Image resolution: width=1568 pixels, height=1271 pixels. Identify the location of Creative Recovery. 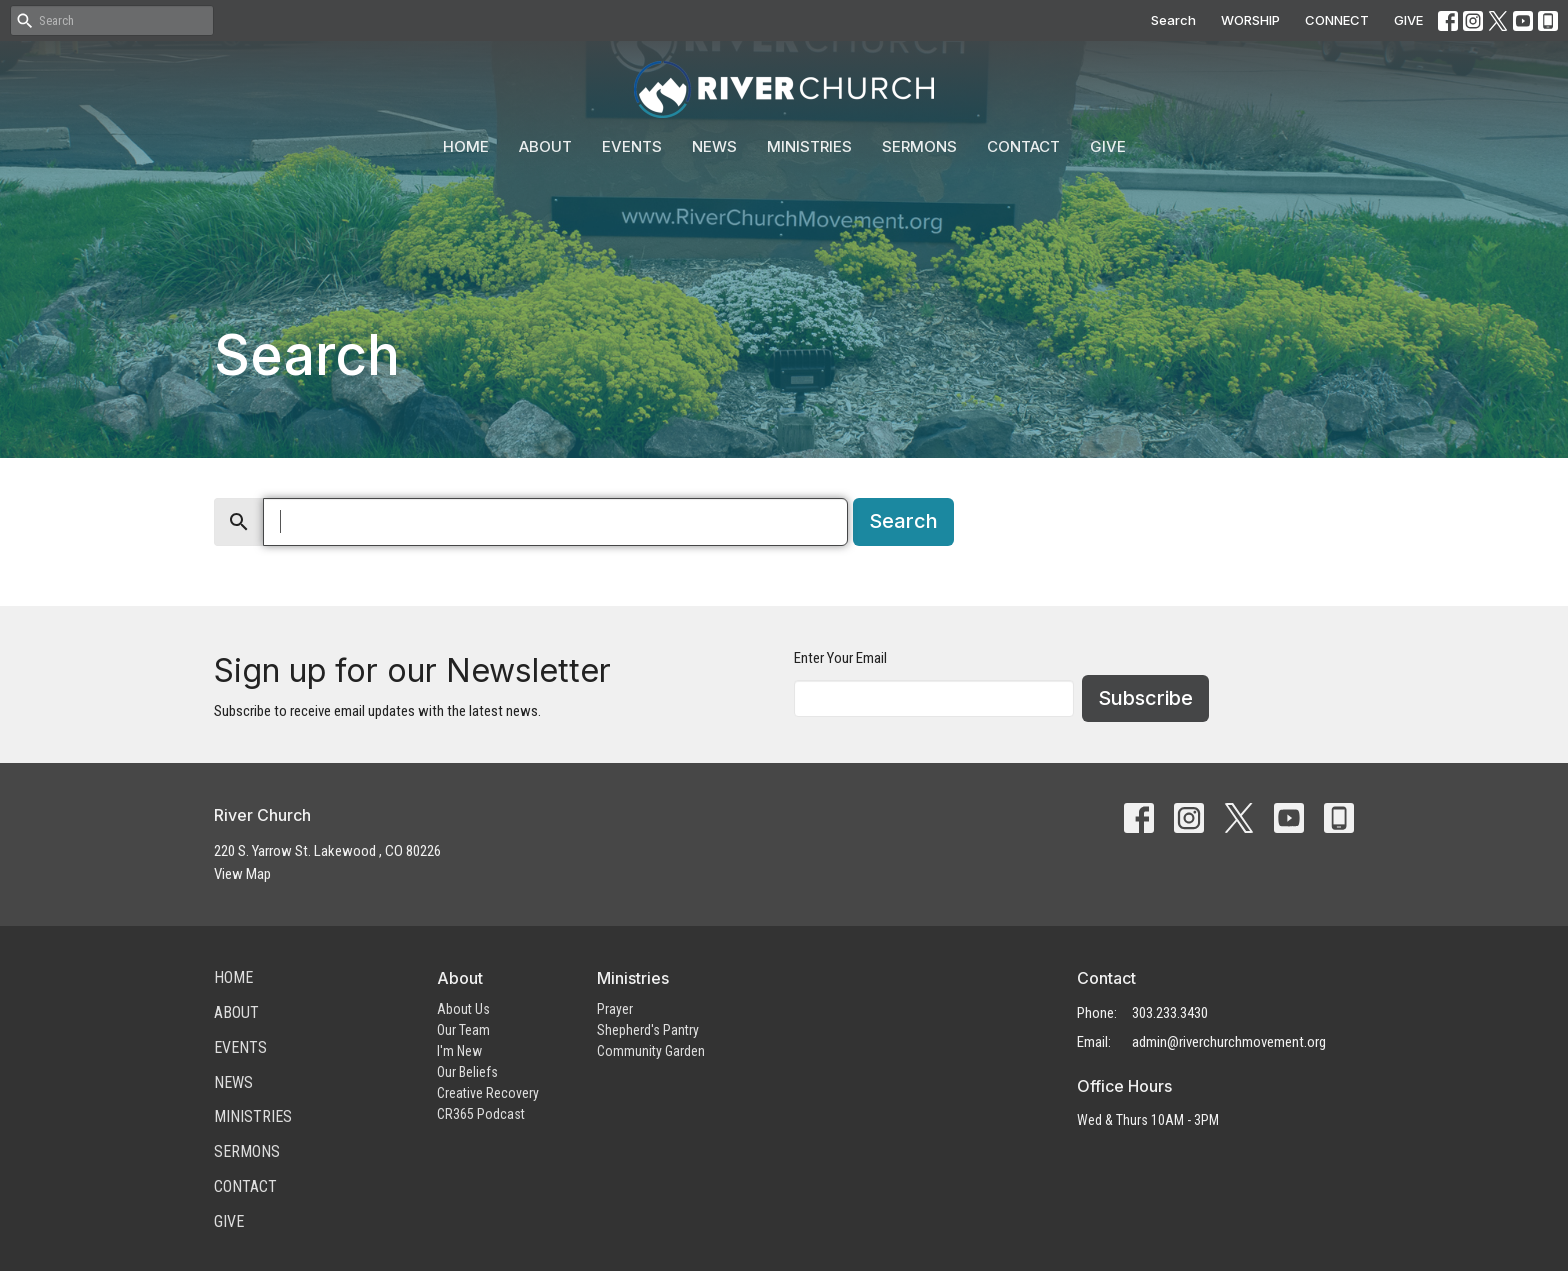
(488, 1093).